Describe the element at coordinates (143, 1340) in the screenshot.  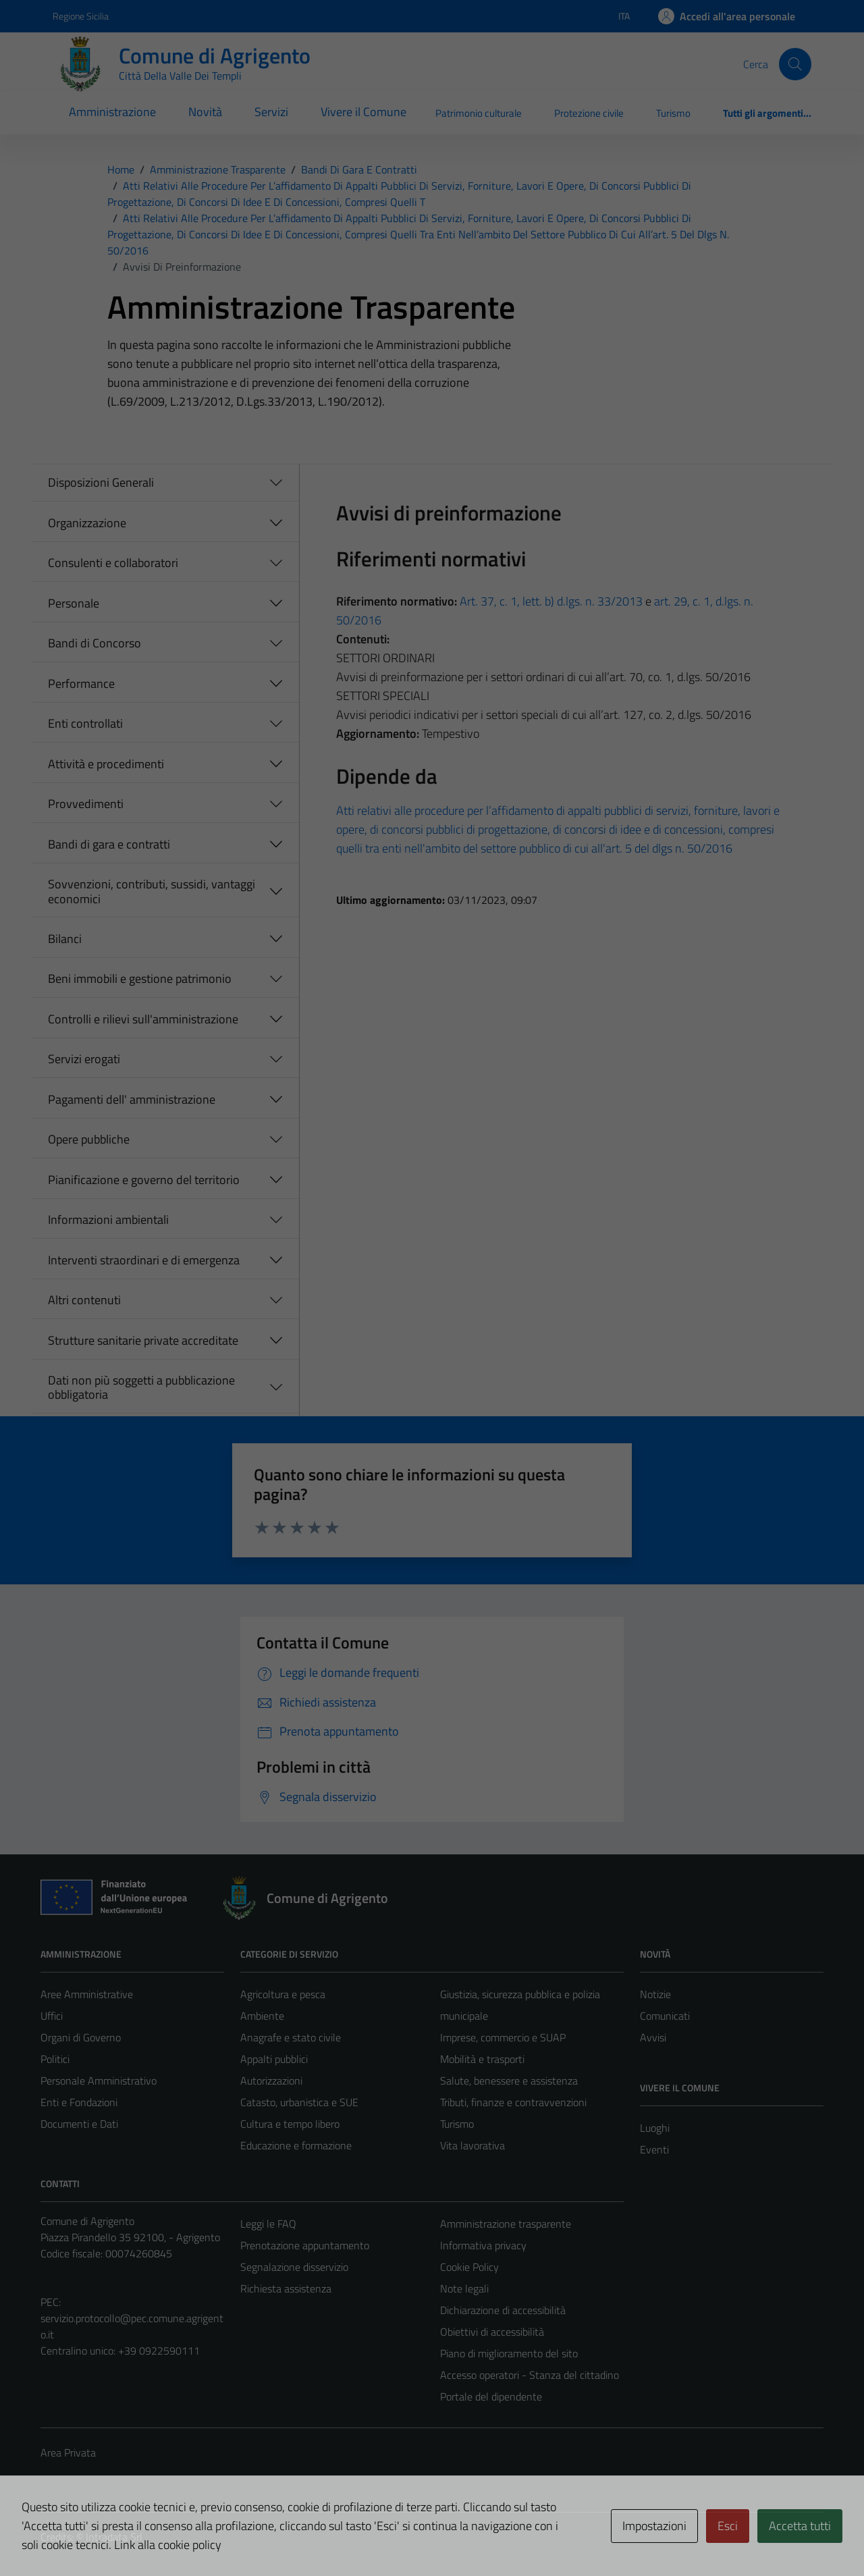
I see `Strutture sanitarie private accreditate` at that location.